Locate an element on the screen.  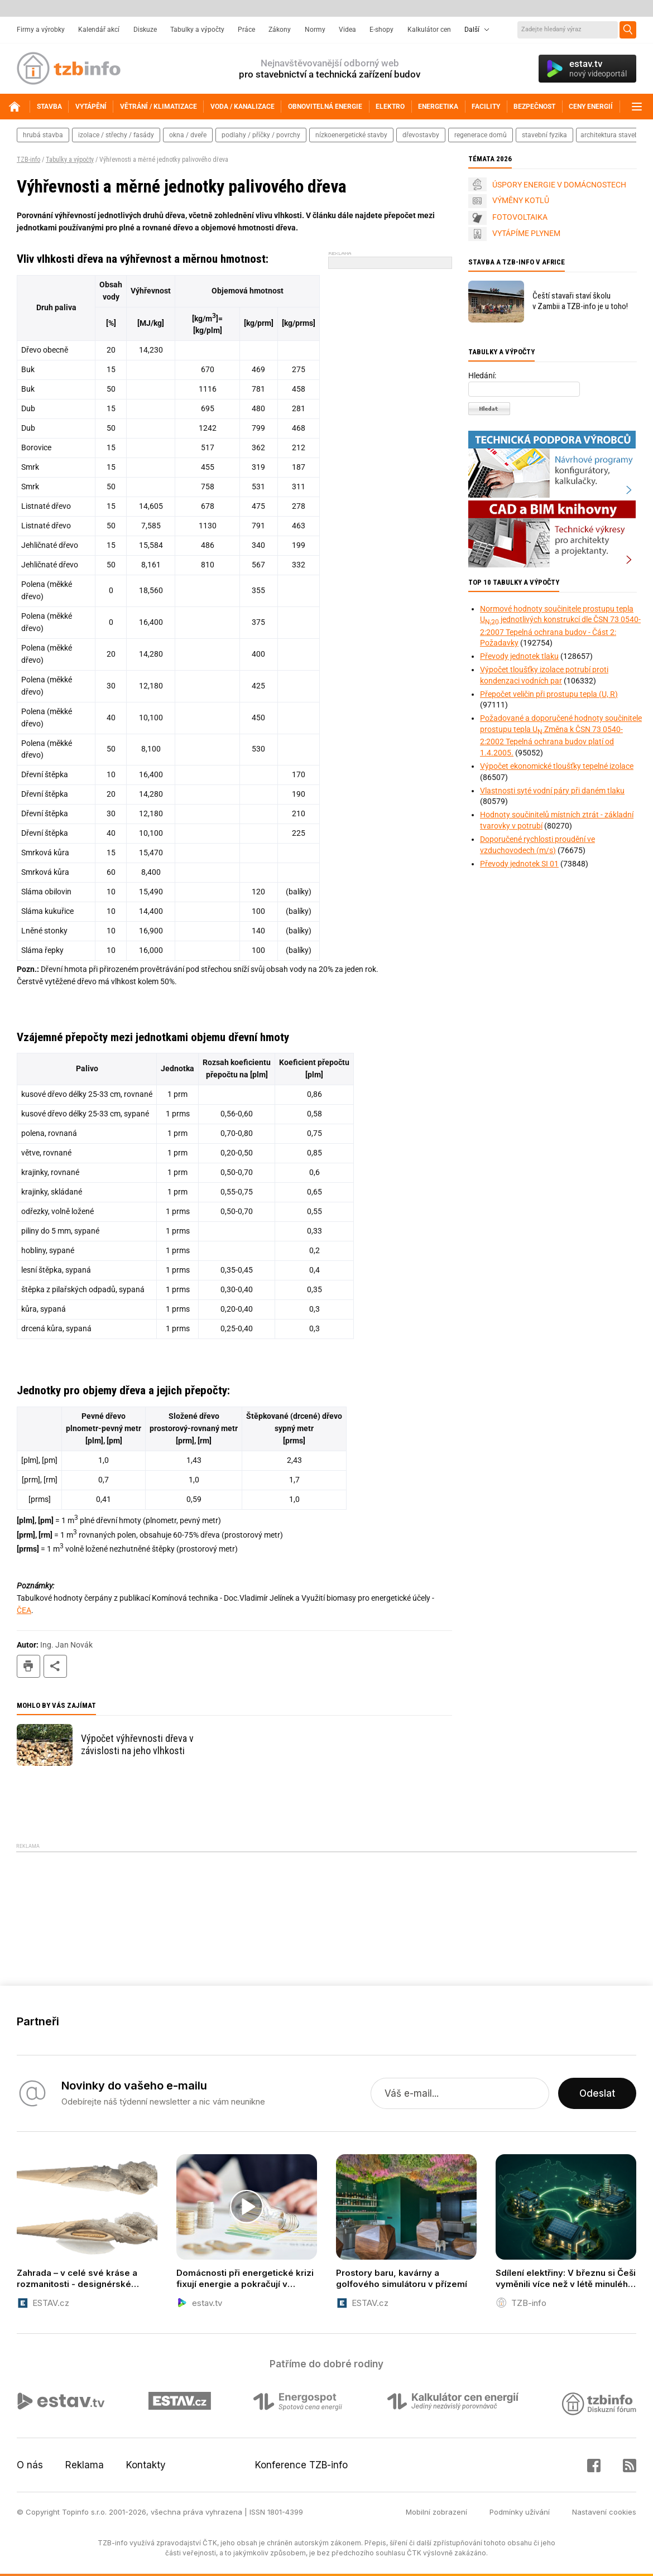
FOTOVOLTAIKA is located at coordinates (520, 217).